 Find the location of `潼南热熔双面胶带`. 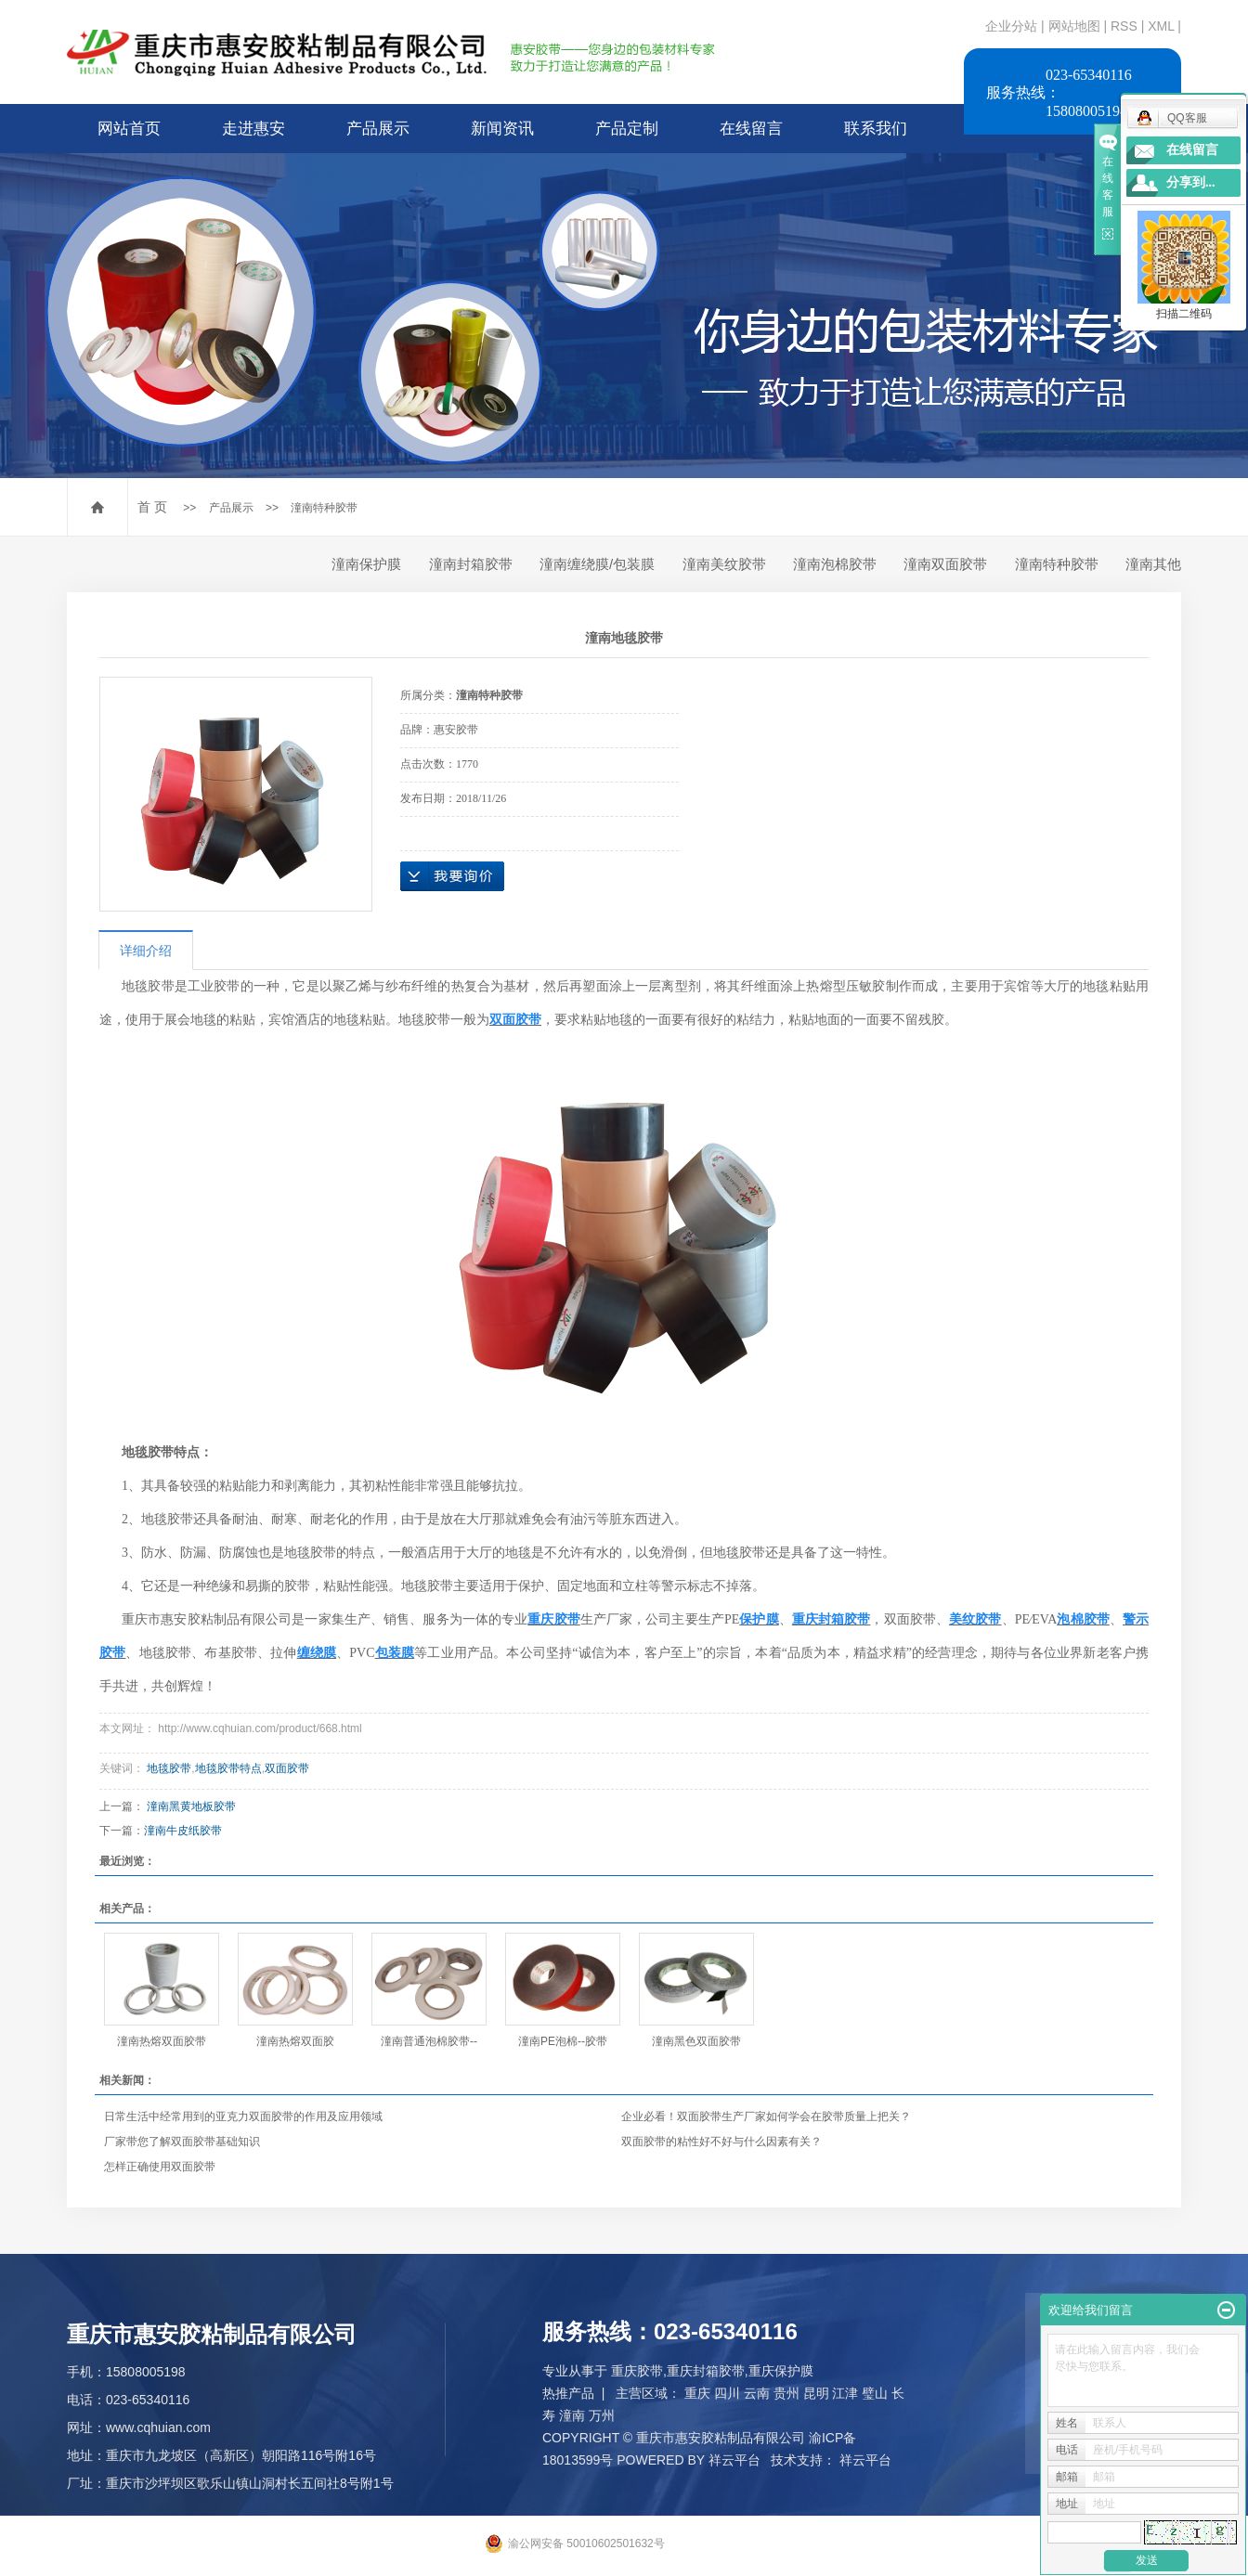

潼南热熔双面胶带 is located at coordinates (161, 2041).